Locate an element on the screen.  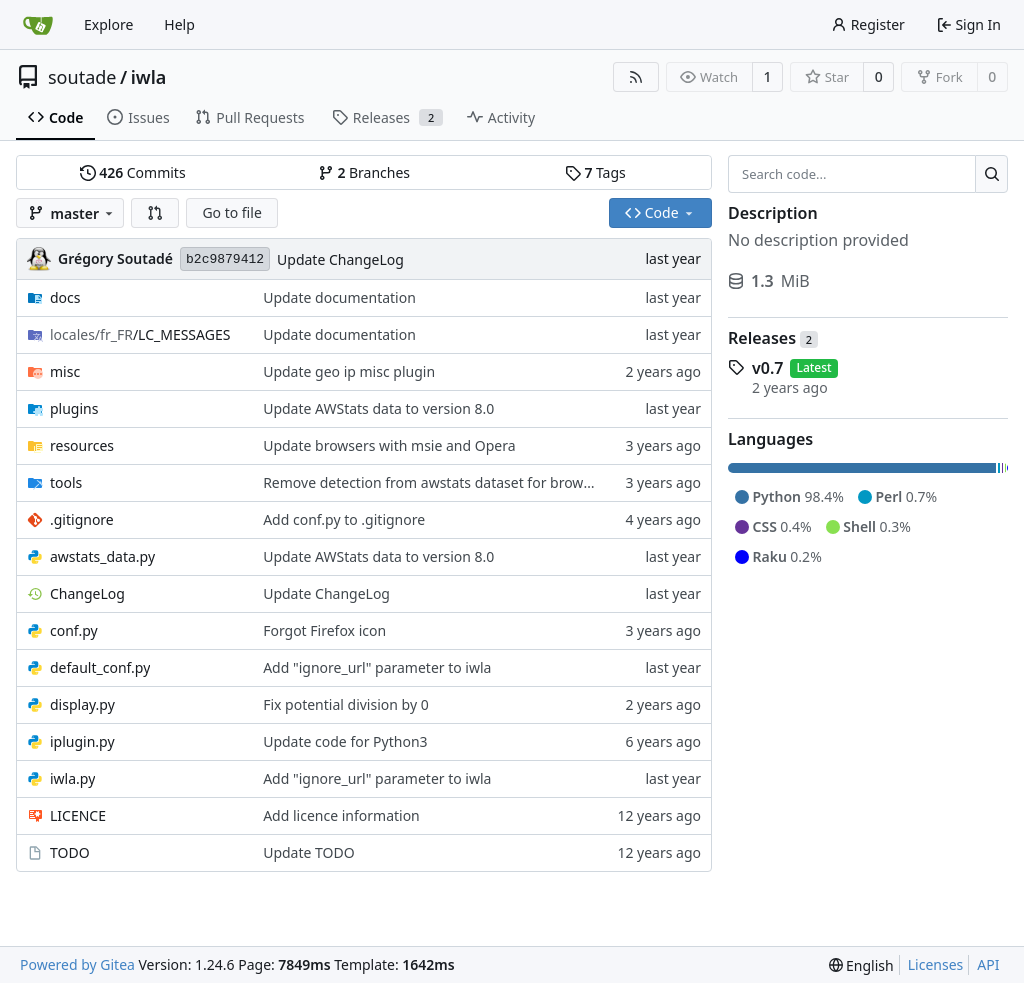
[Home] is located at coordinates (38, 25).